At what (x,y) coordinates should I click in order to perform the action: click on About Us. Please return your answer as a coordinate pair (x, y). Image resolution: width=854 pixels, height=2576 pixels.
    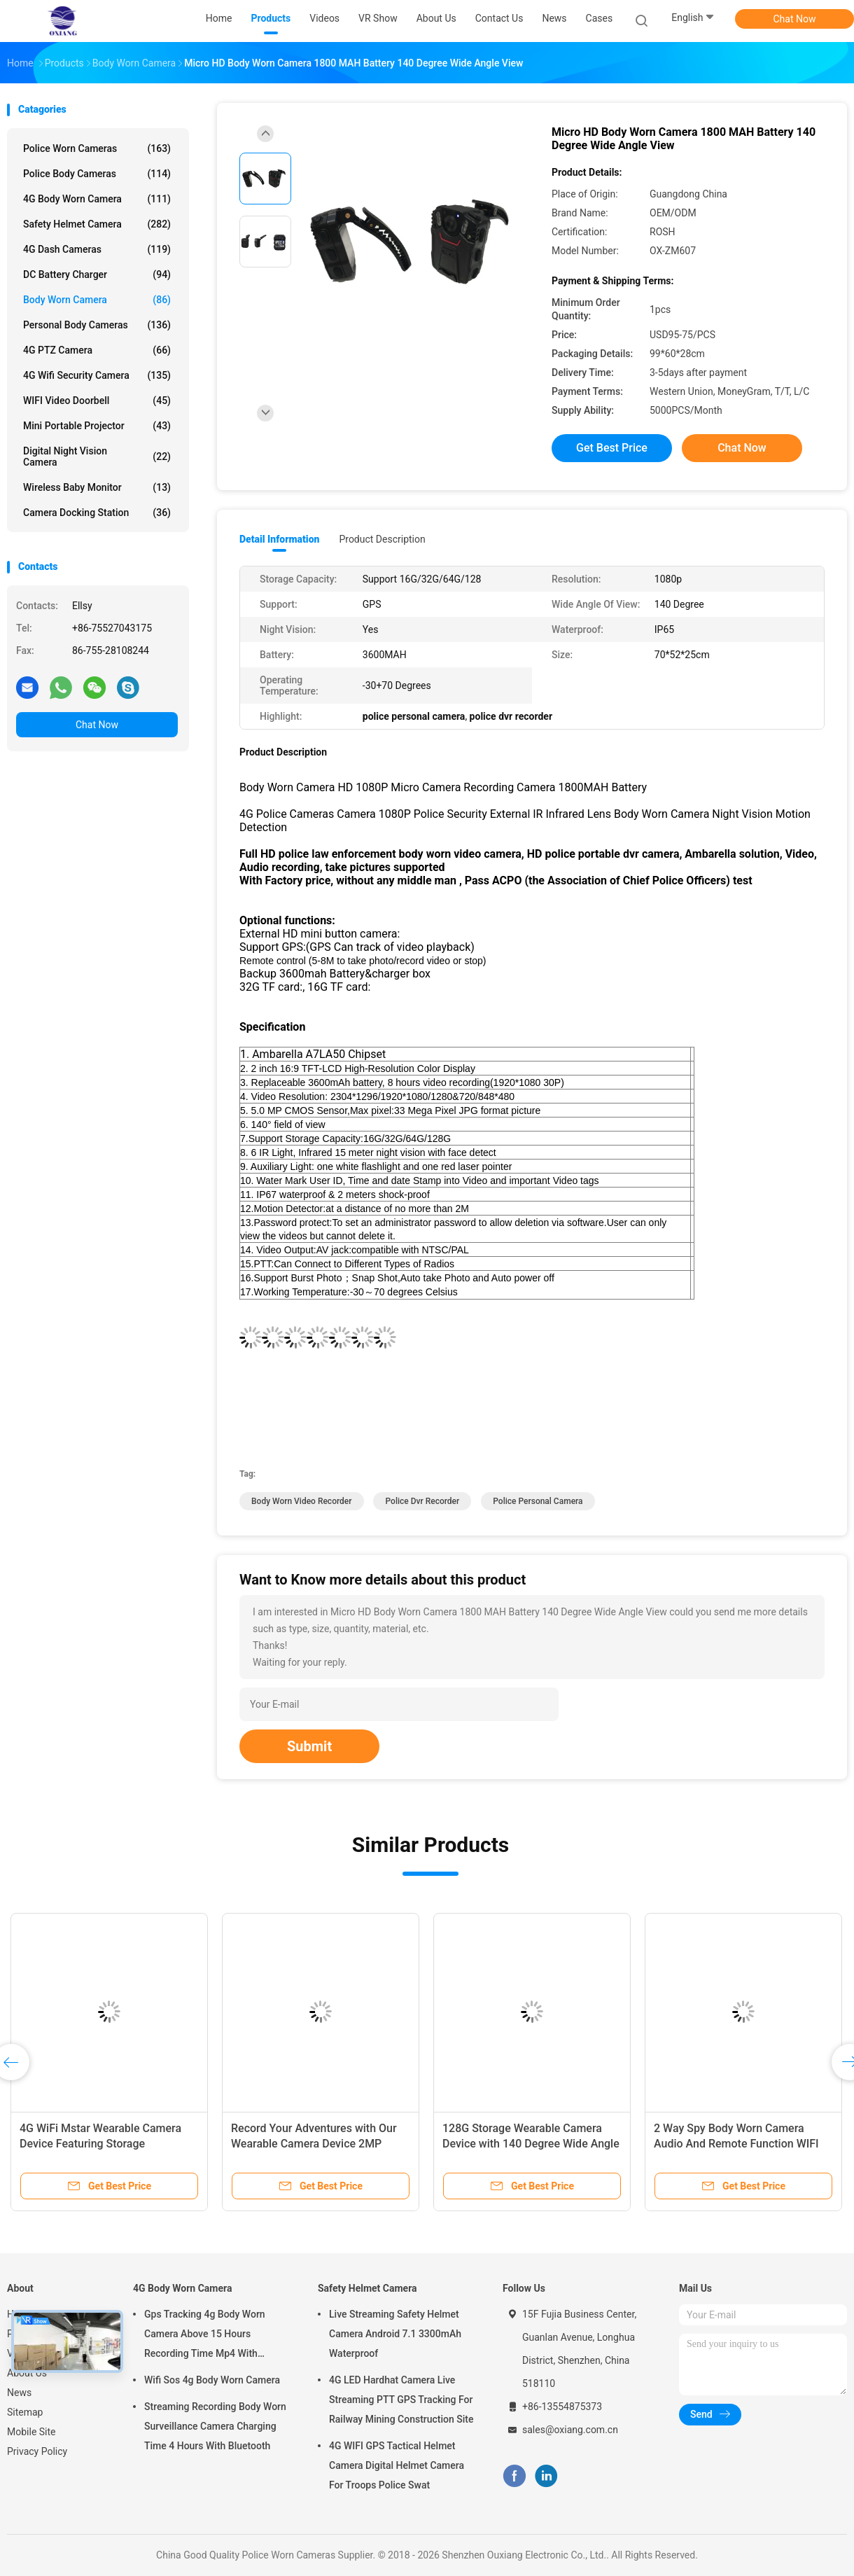
    Looking at the image, I should click on (27, 2373).